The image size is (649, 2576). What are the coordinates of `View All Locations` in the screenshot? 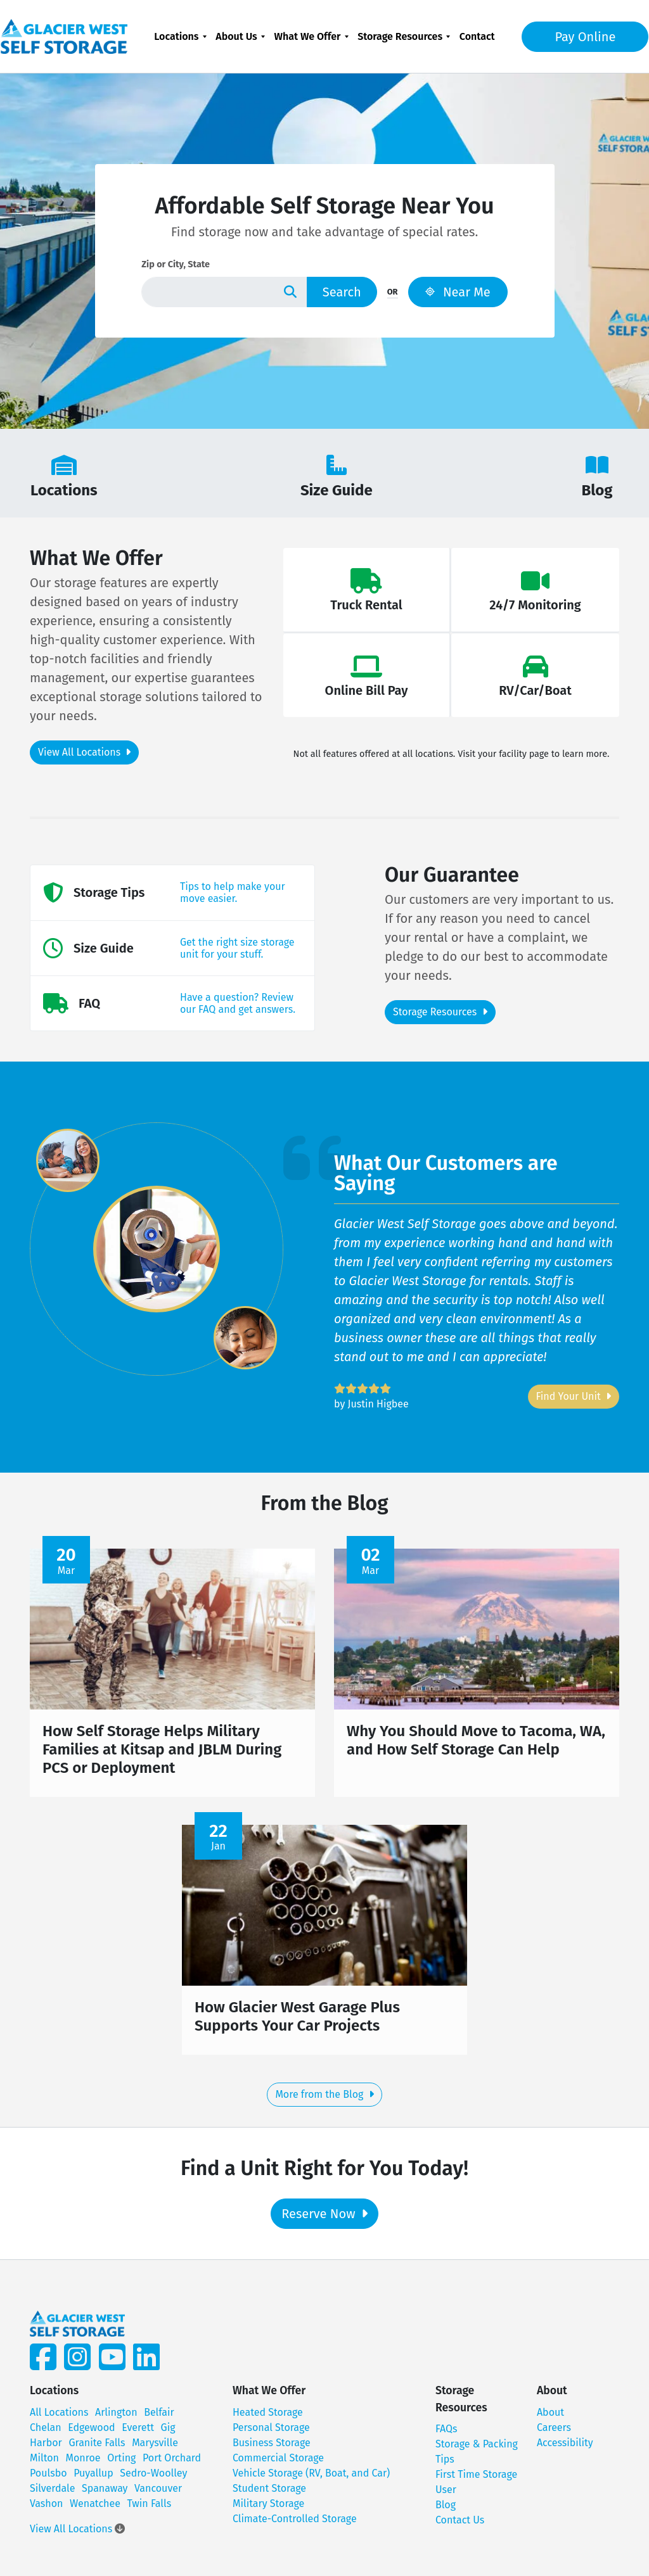 It's located at (84, 752).